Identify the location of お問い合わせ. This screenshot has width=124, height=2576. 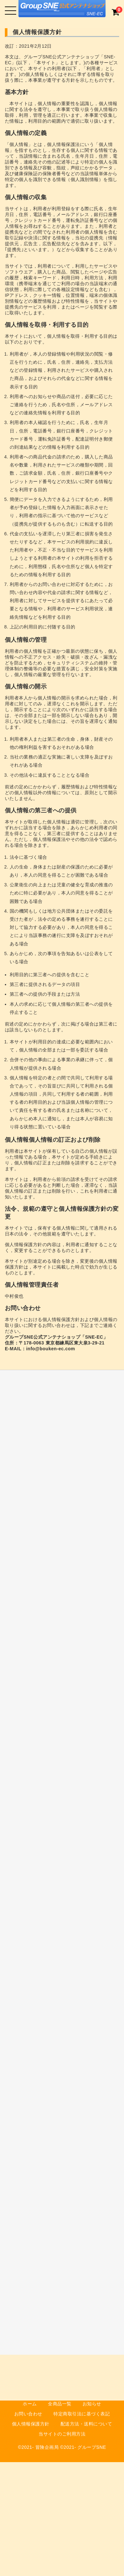
(28, 2413).